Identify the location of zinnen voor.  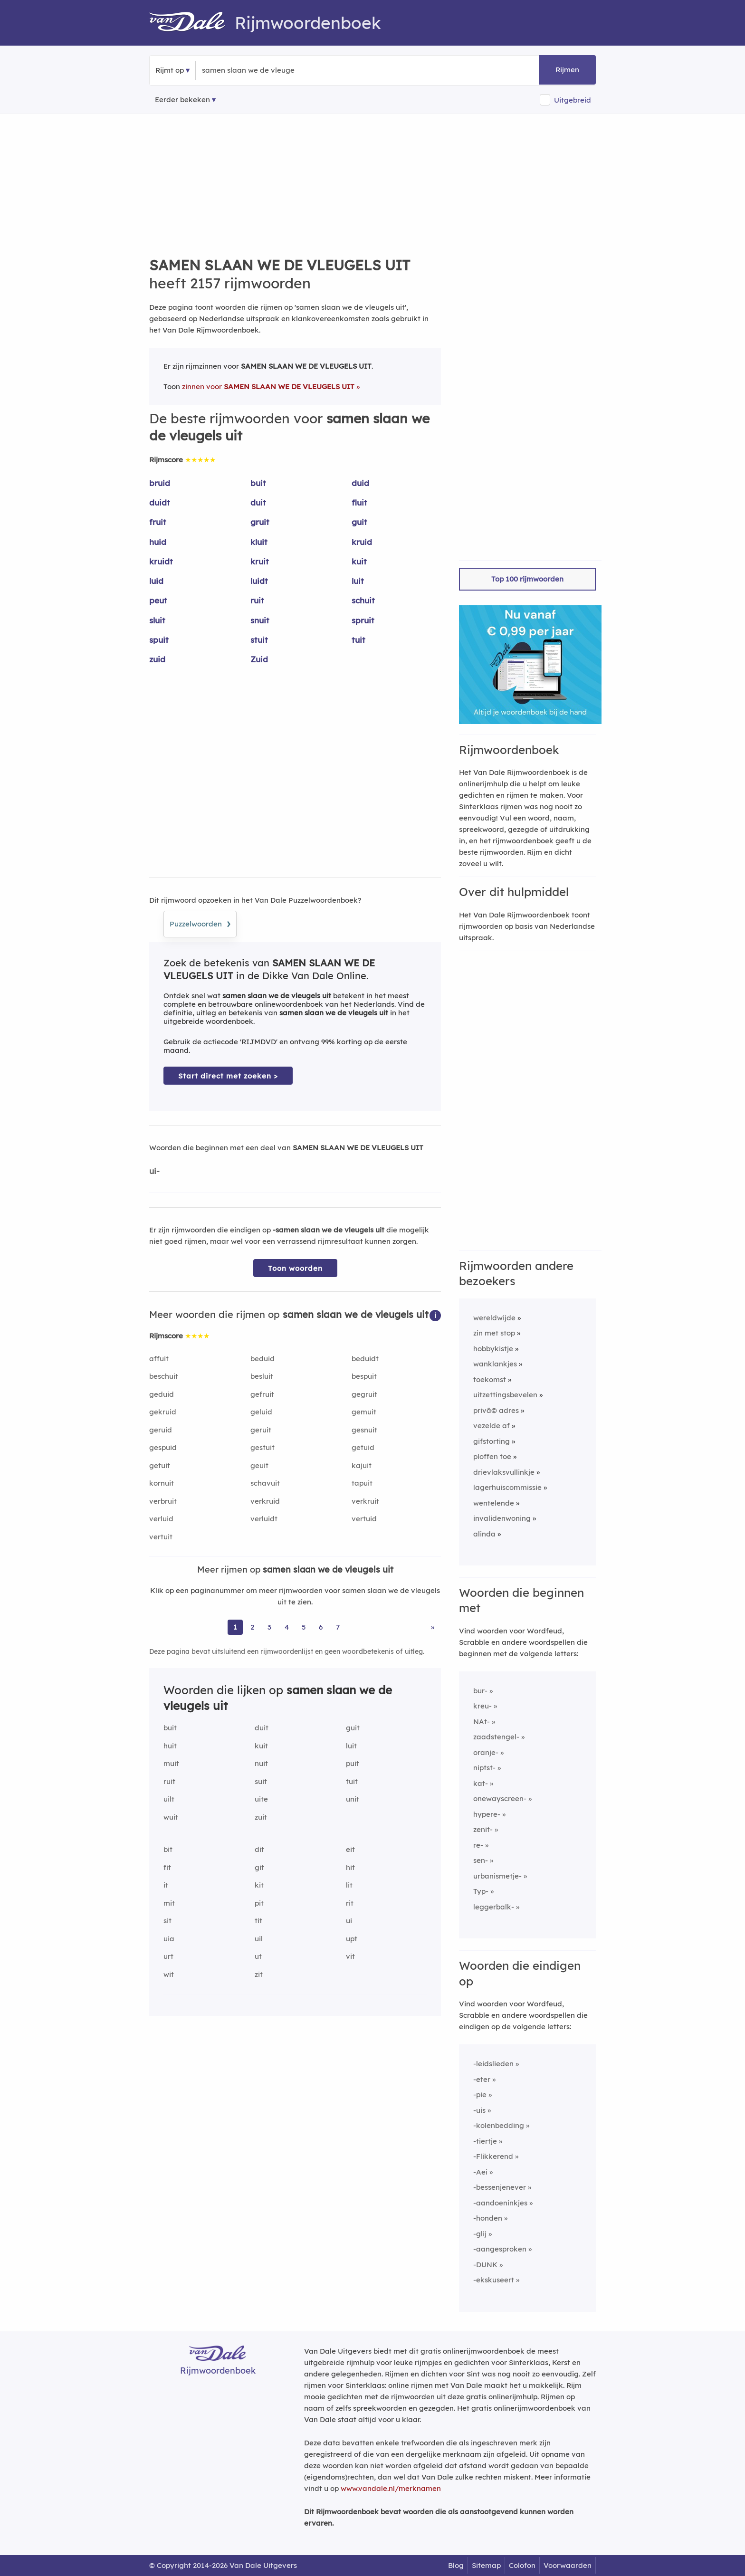
(268, 386).